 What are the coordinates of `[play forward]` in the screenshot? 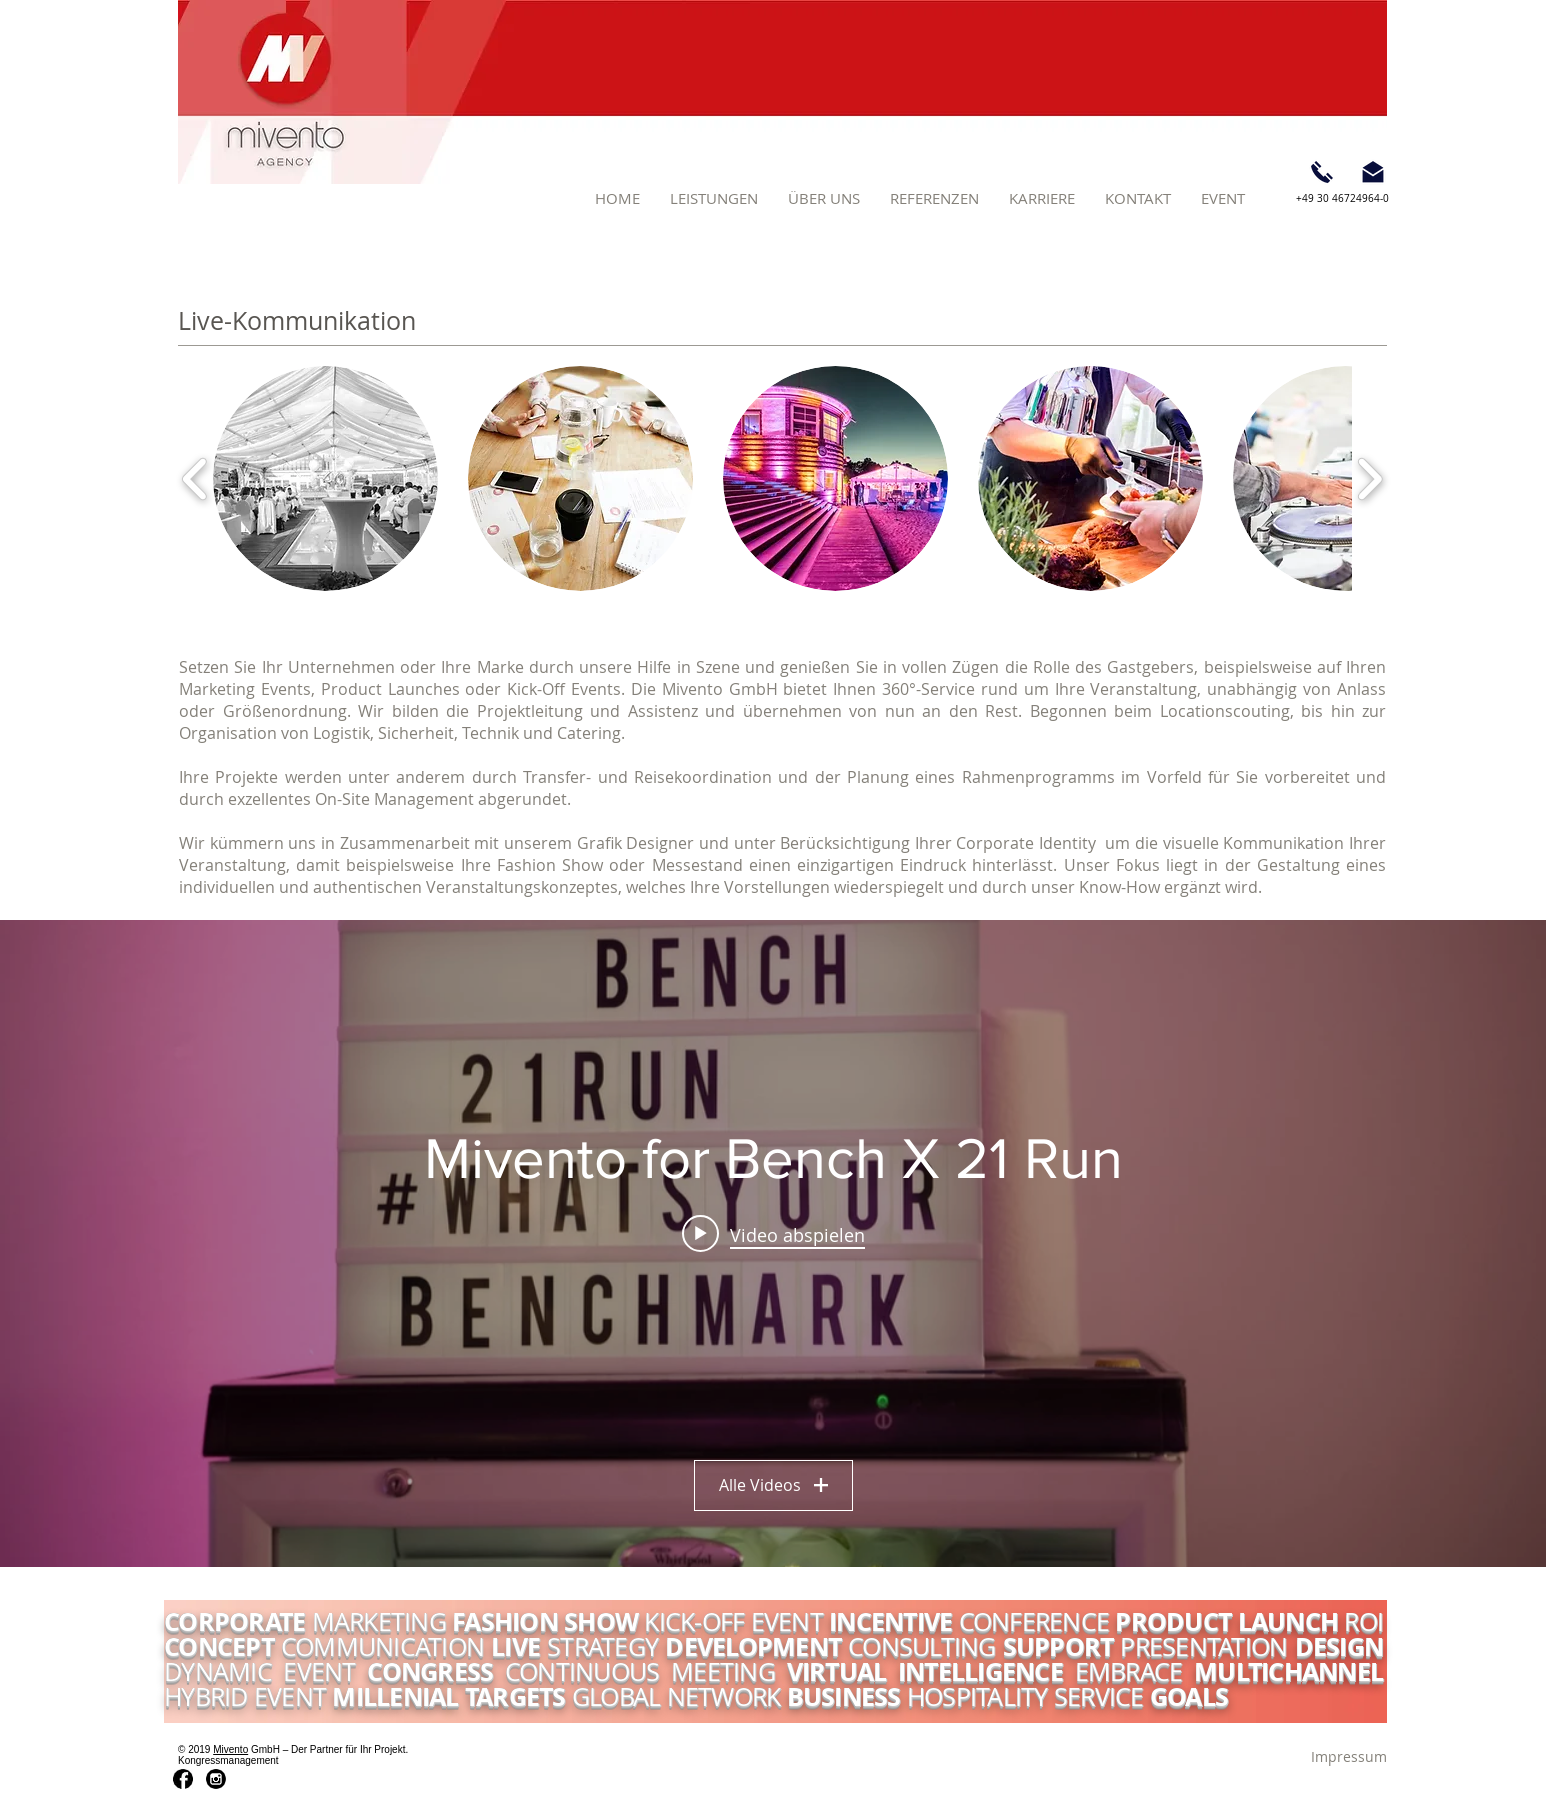 It's located at (1369, 478).